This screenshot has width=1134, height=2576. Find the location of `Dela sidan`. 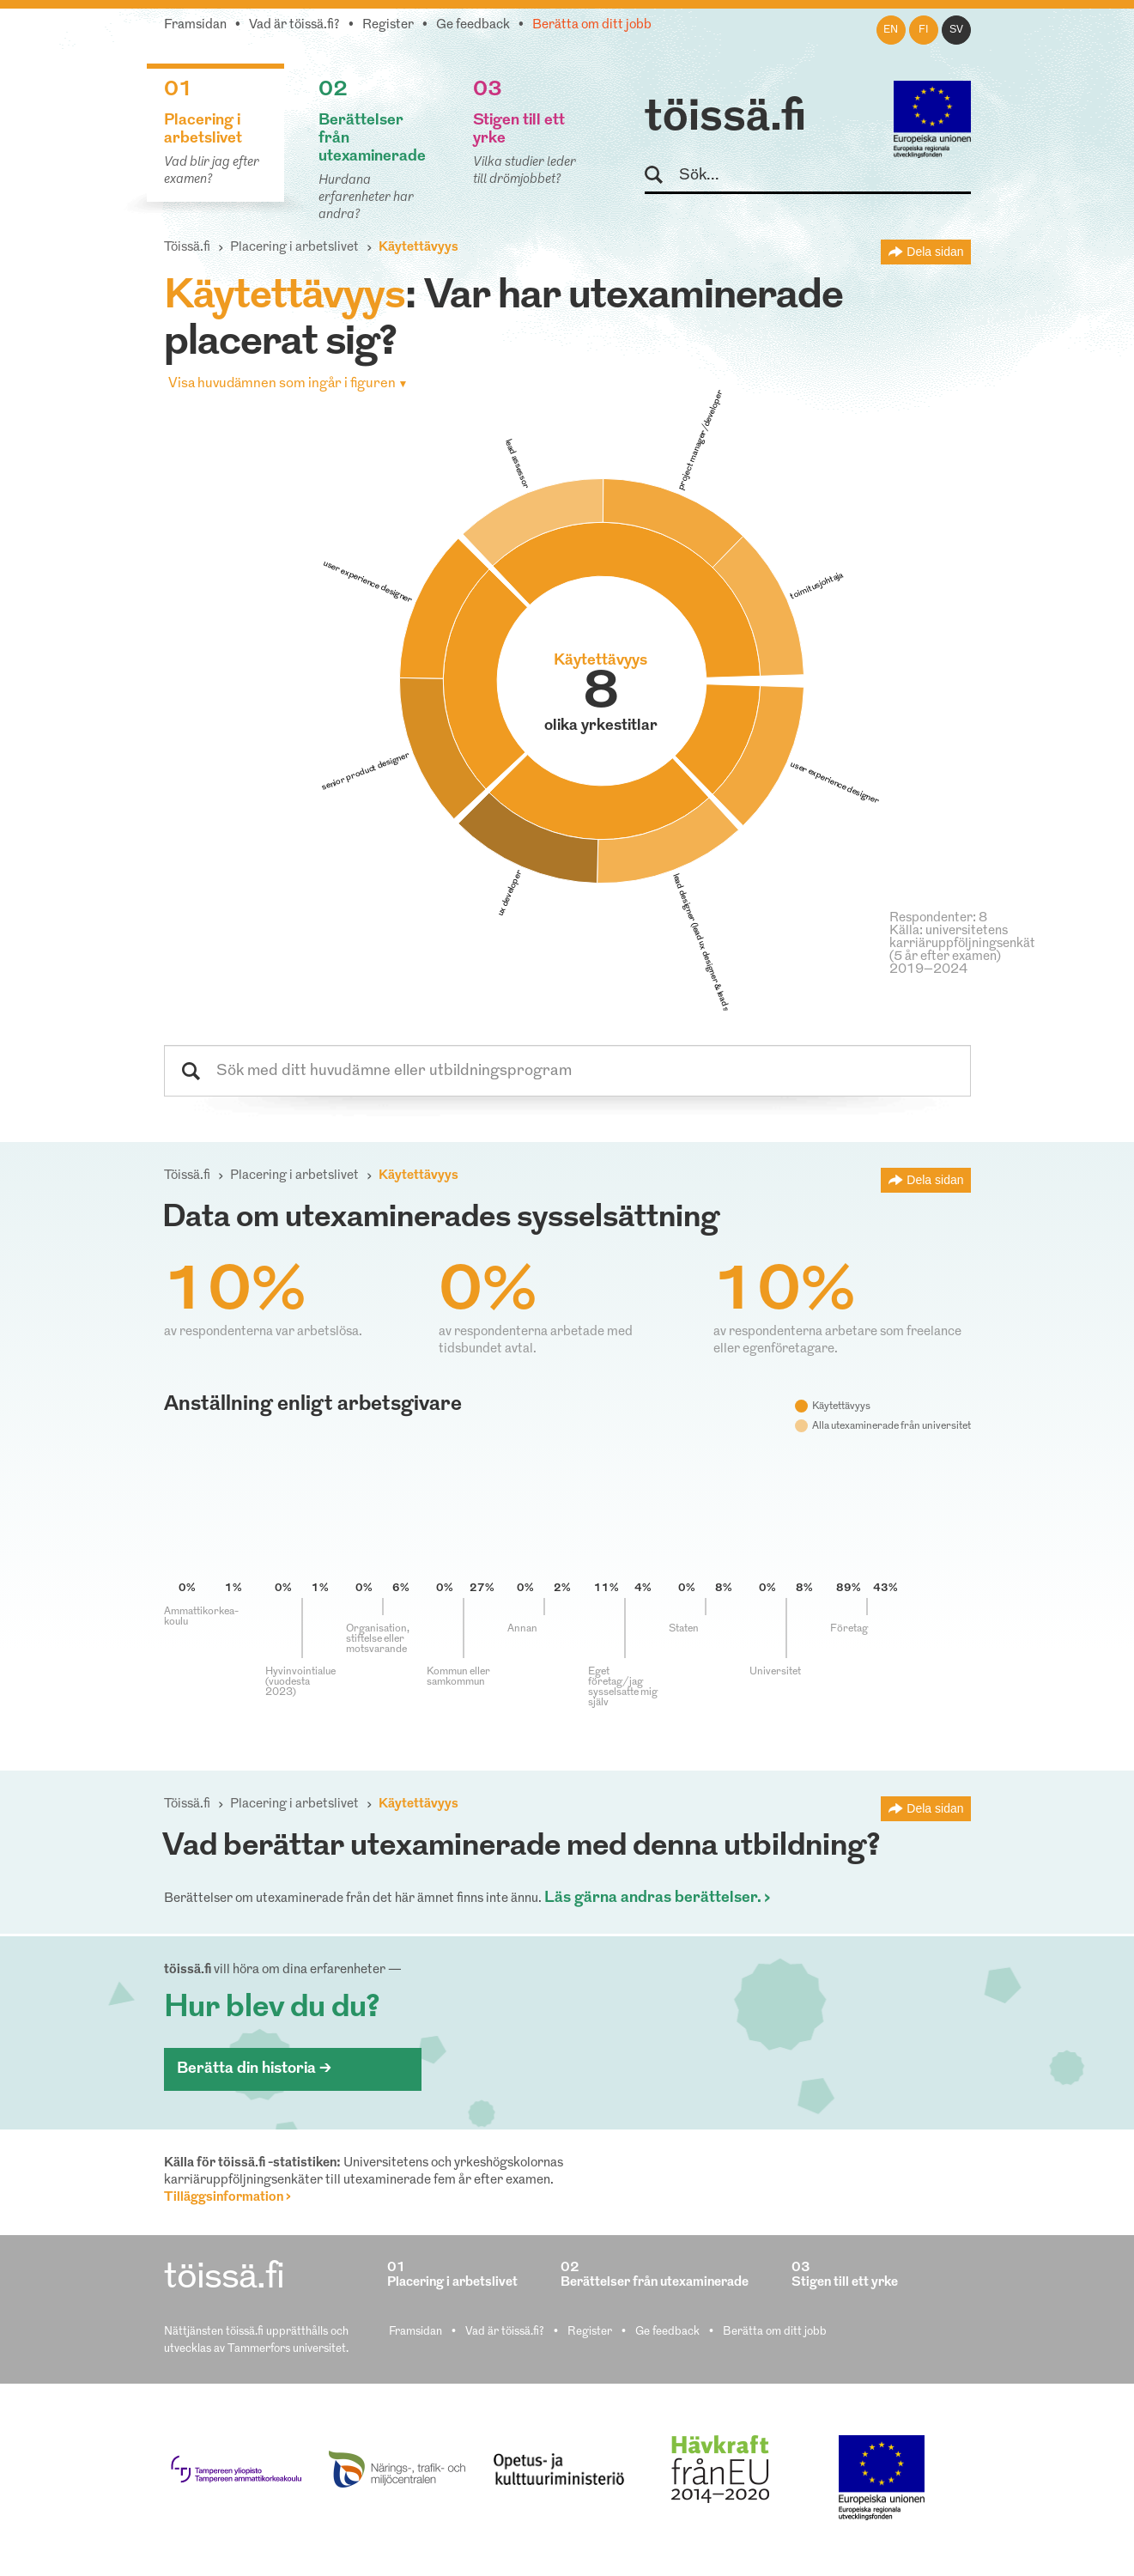

Dela sidan is located at coordinates (935, 251).